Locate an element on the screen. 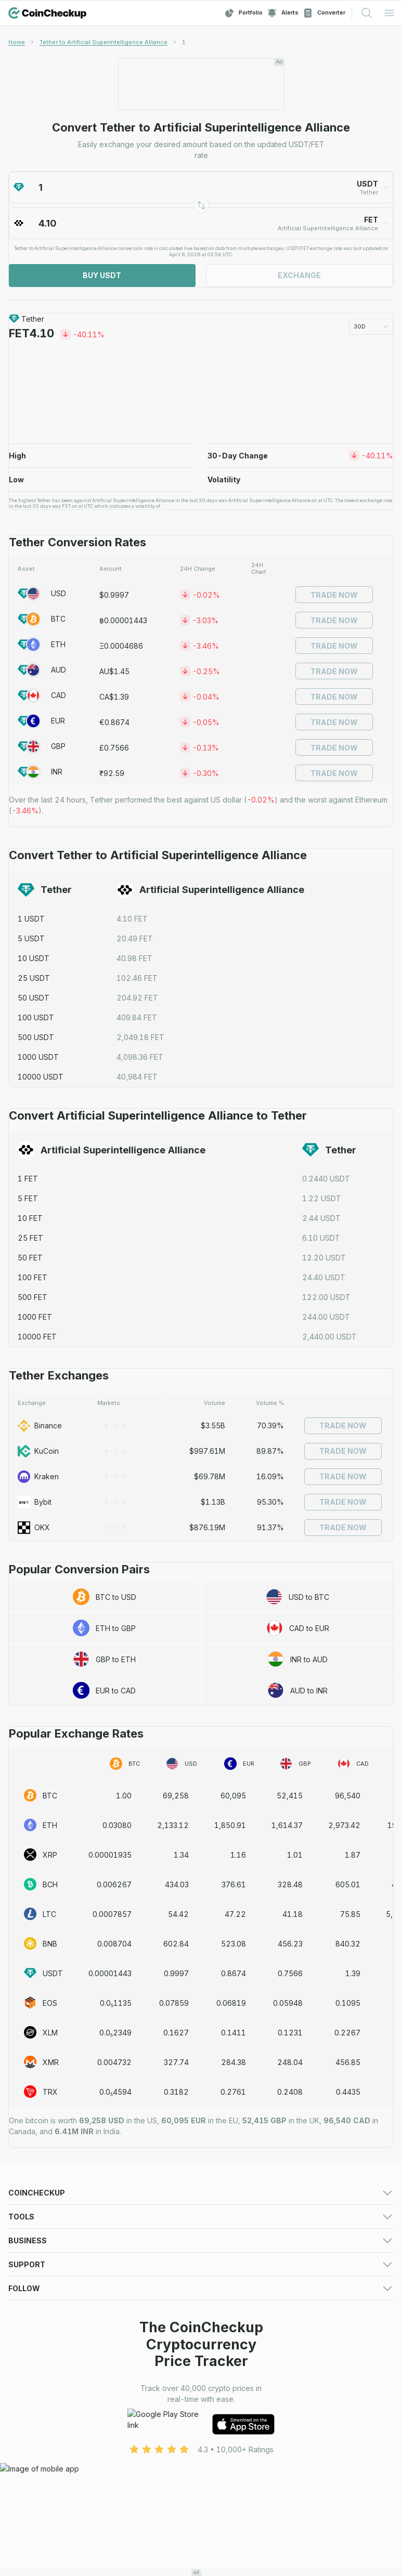 This screenshot has width=402, height=2576. 456.85 is located at coordinates (347, 2062).